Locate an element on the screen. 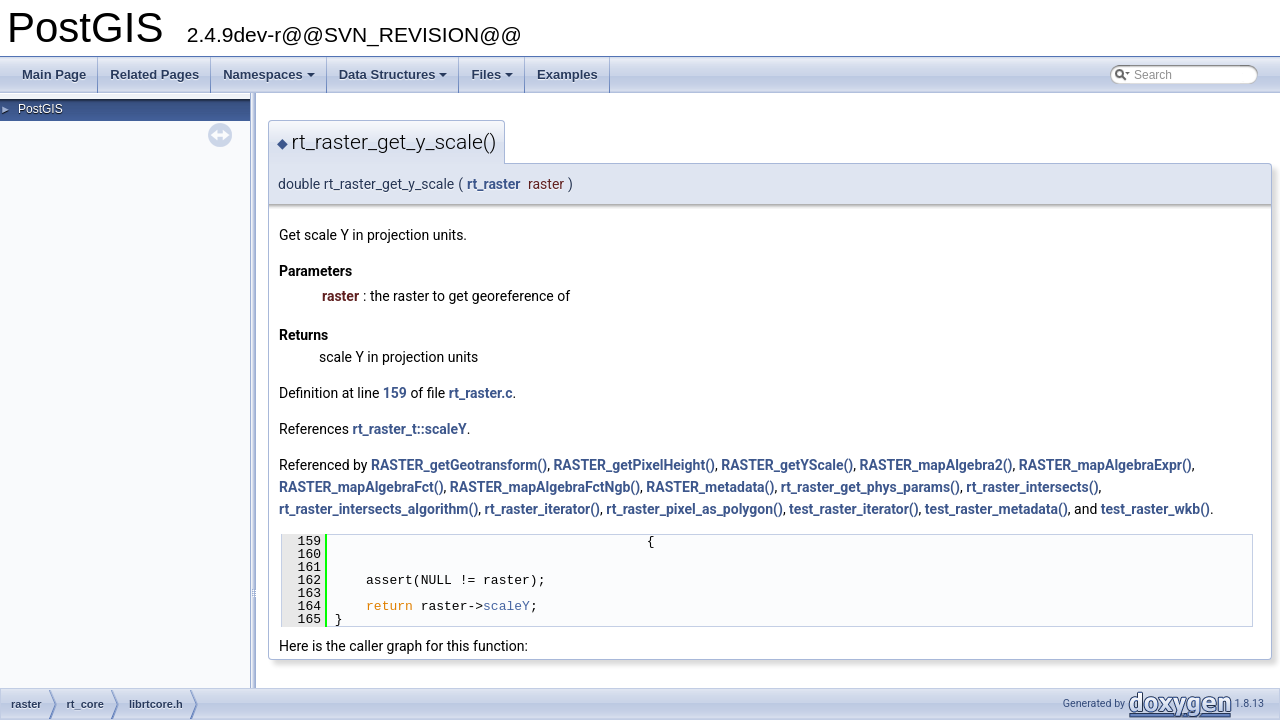  Related Pages is located at coordinates (154, 74).